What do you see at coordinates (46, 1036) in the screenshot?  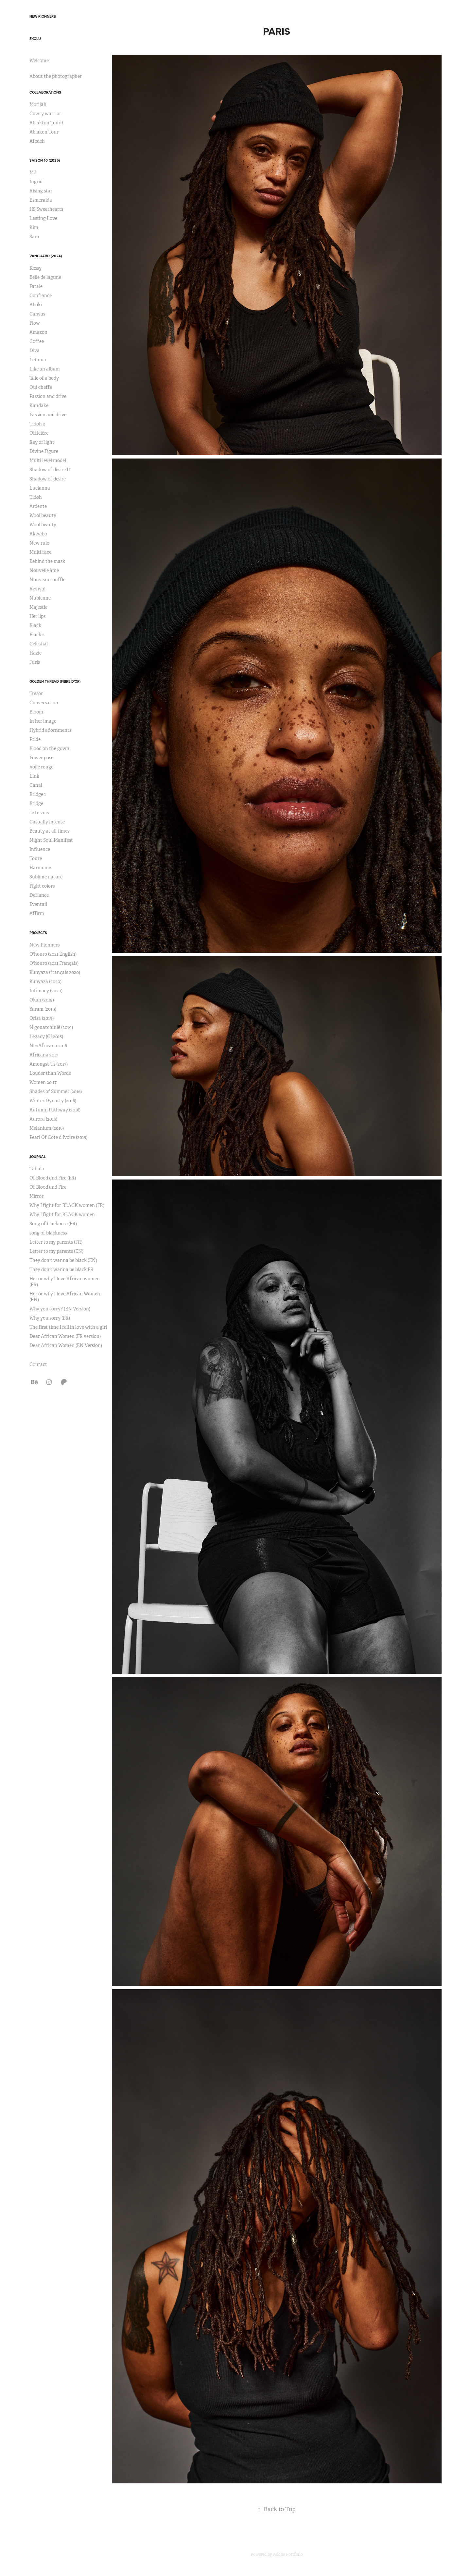 I see `Legacy (CI 2018)` at bounding box center [46, 1036].